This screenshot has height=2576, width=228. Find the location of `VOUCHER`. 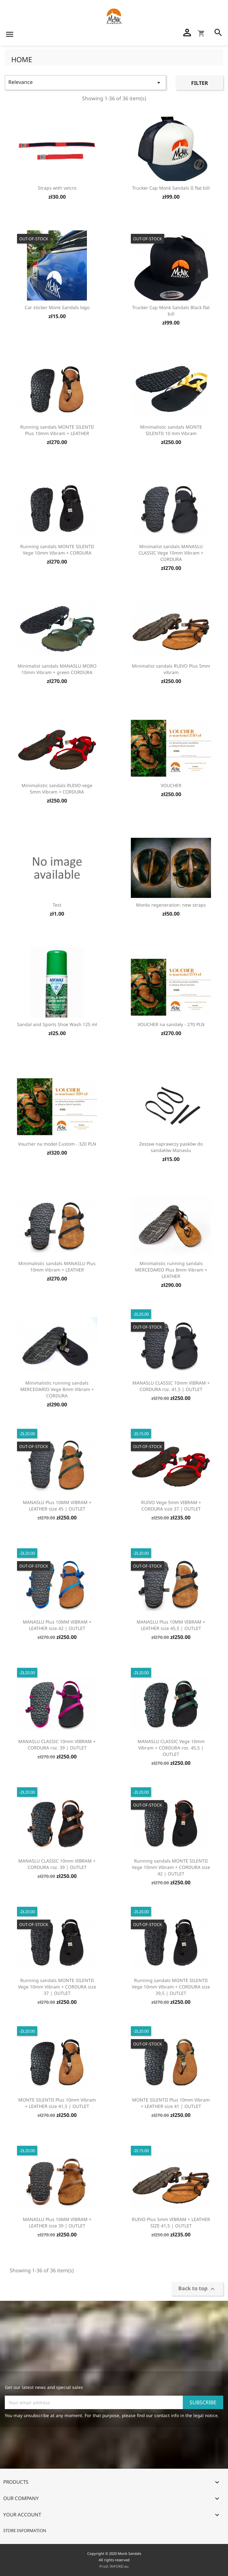

VOUCHER is located at coordinates (171, 785).